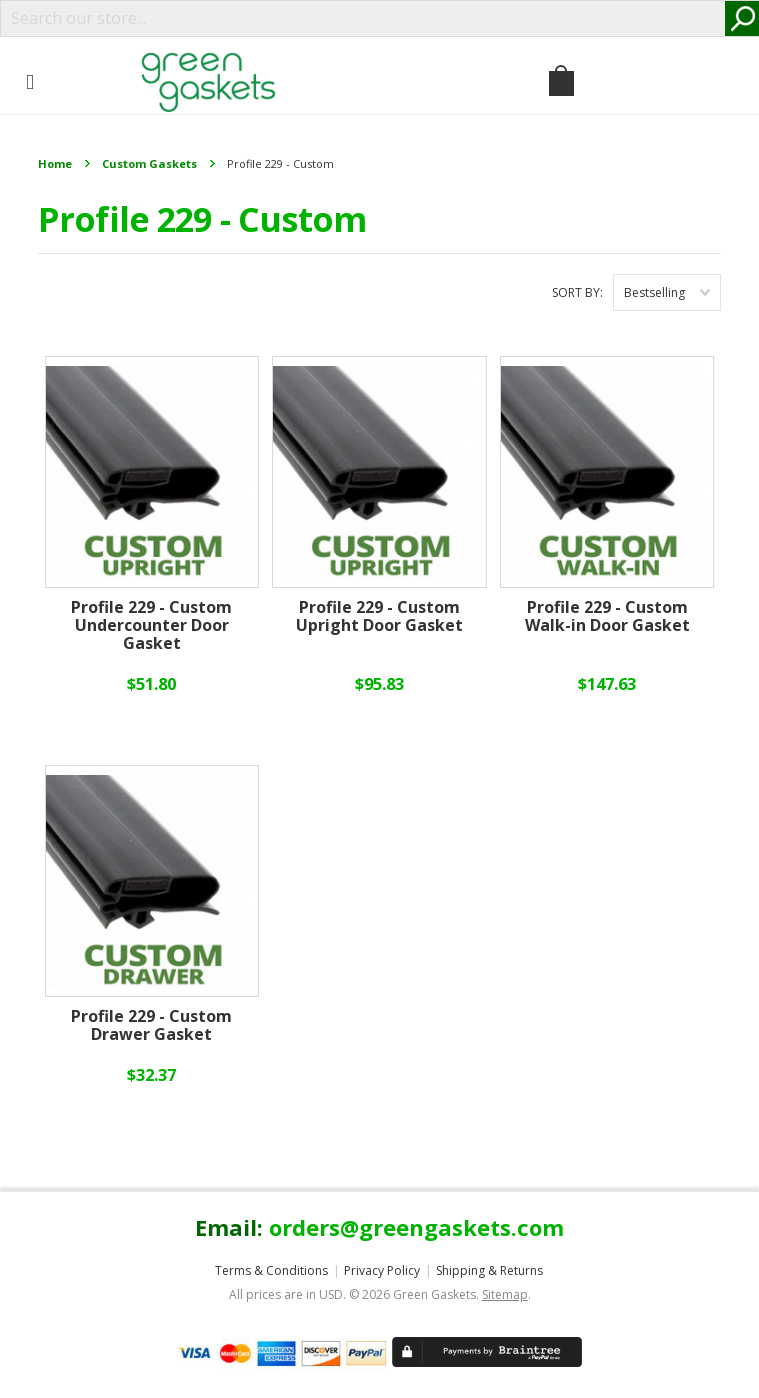 The image size is (759, 1398). What do you see at coordinates (416, 1227) in the screenshot?
I see `orders@greengaskets.com` at bounding box center [416, 1227].